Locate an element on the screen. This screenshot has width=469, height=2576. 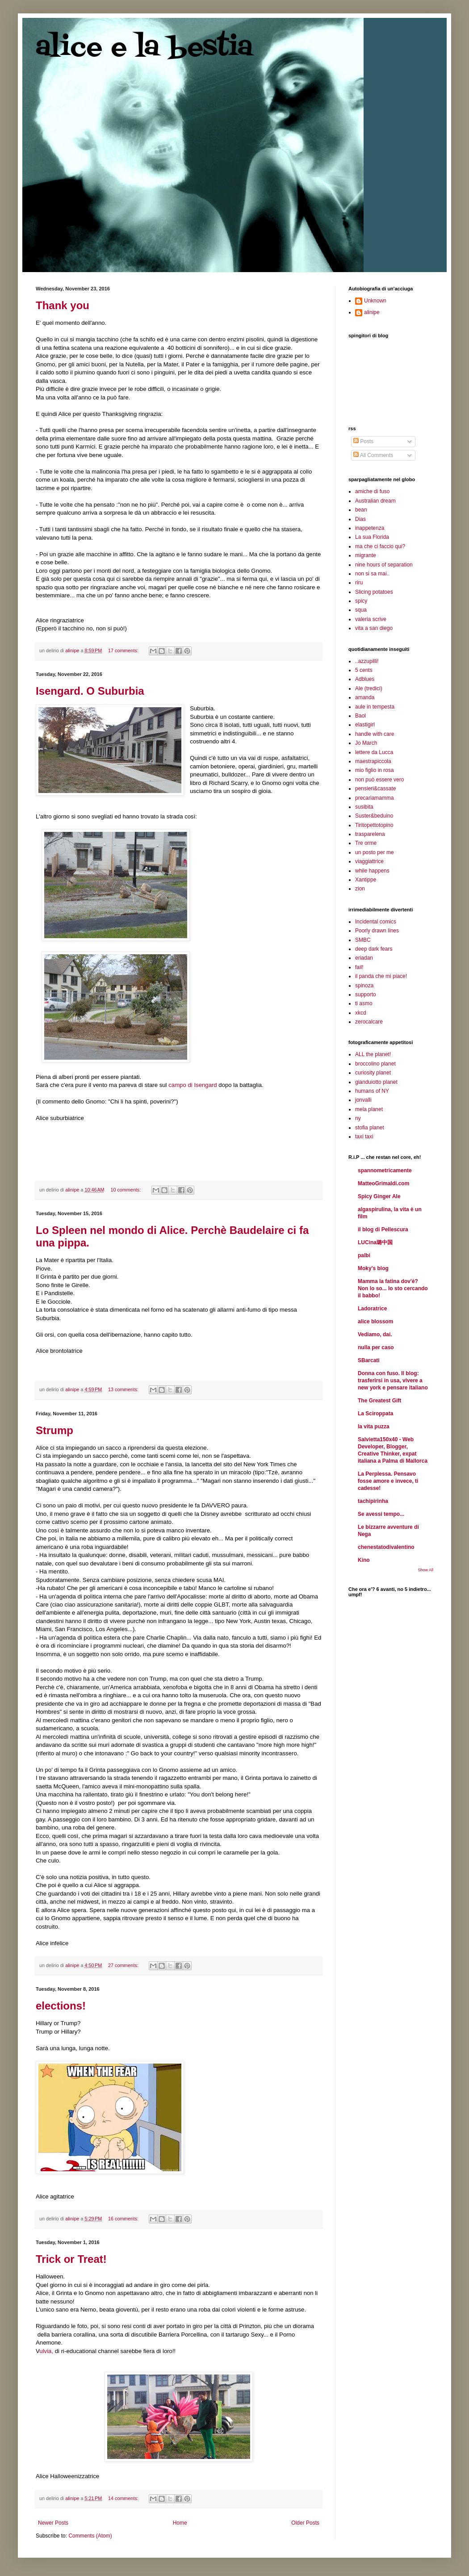
Ladoratrice is located at coordinates (372, 1308).